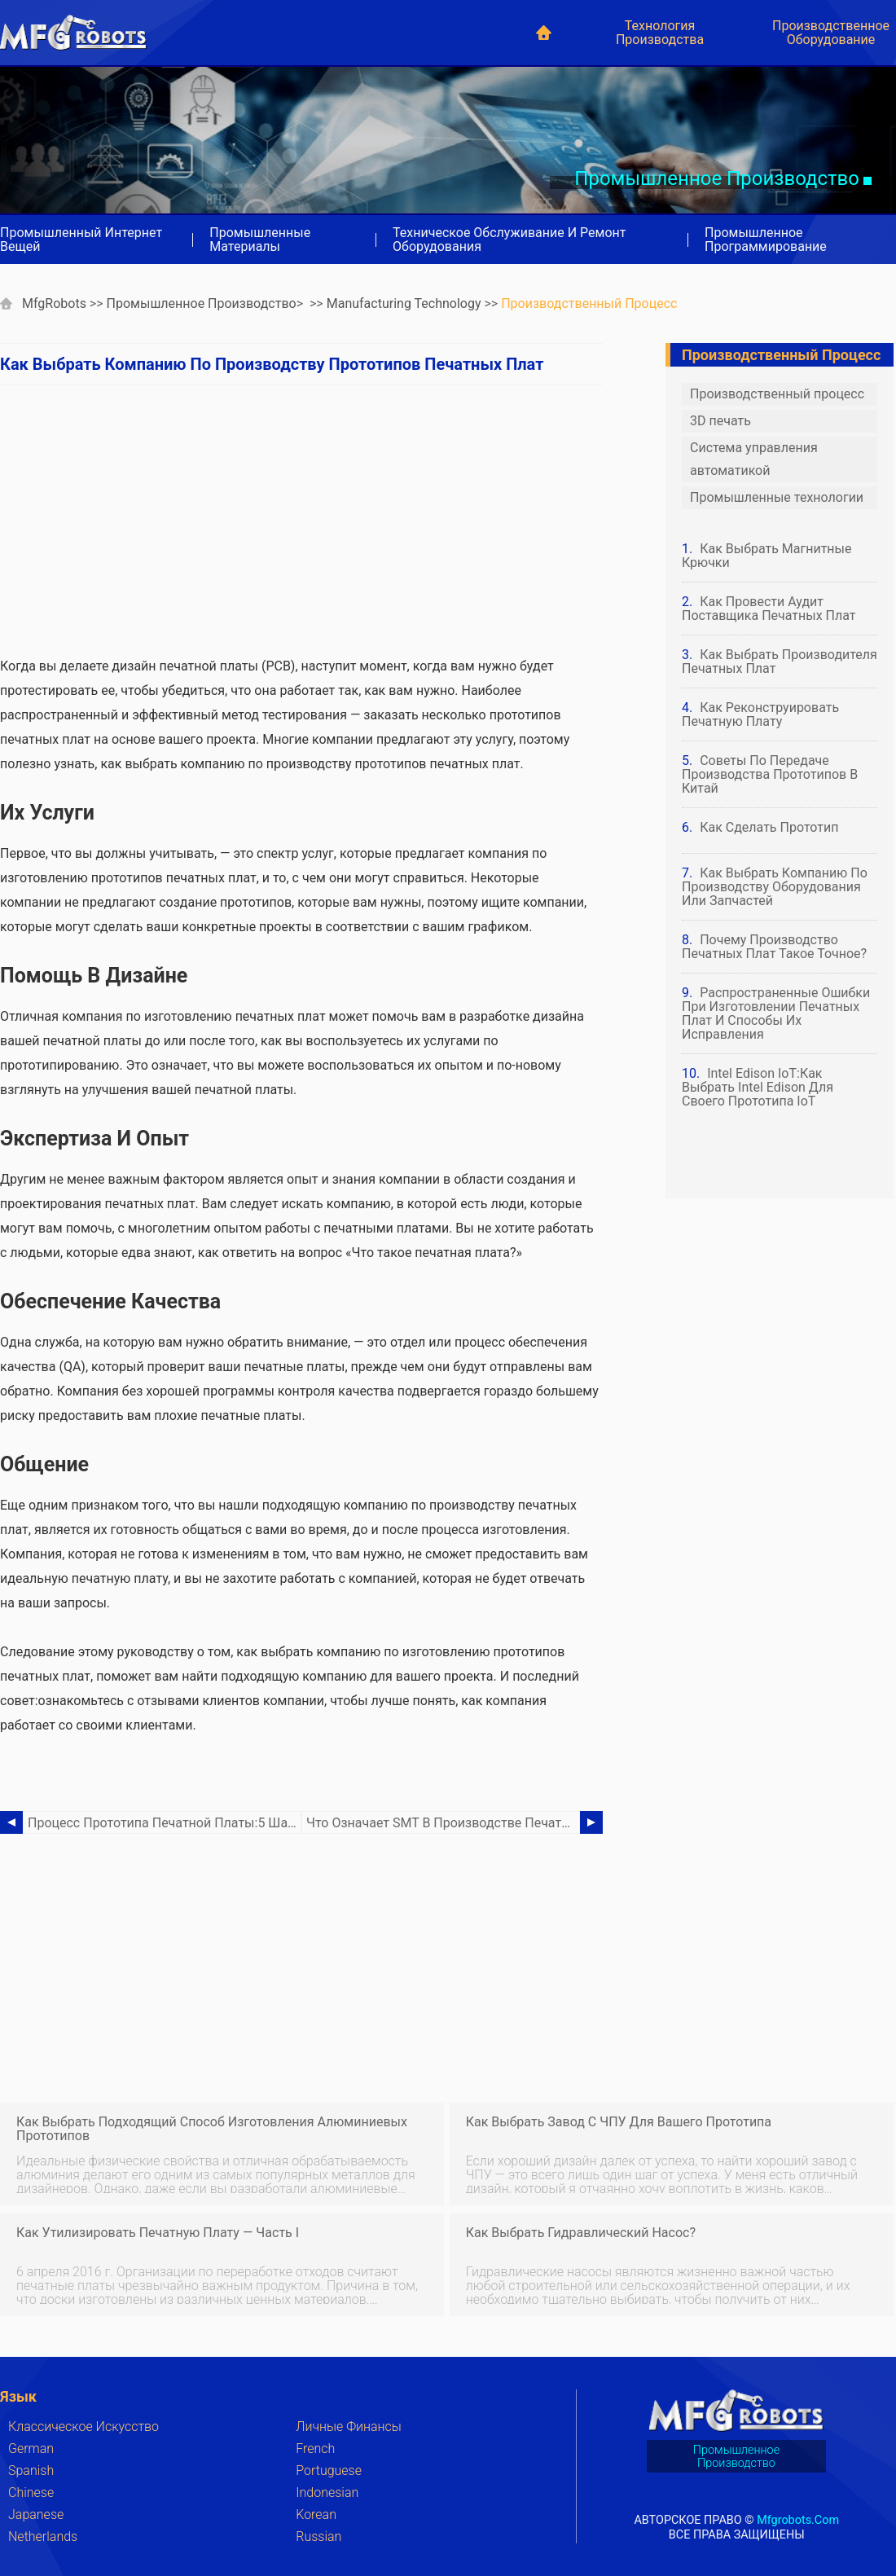 The image size is (896, 2576). I want to click on Классическое искусство, so click(83, 2426).